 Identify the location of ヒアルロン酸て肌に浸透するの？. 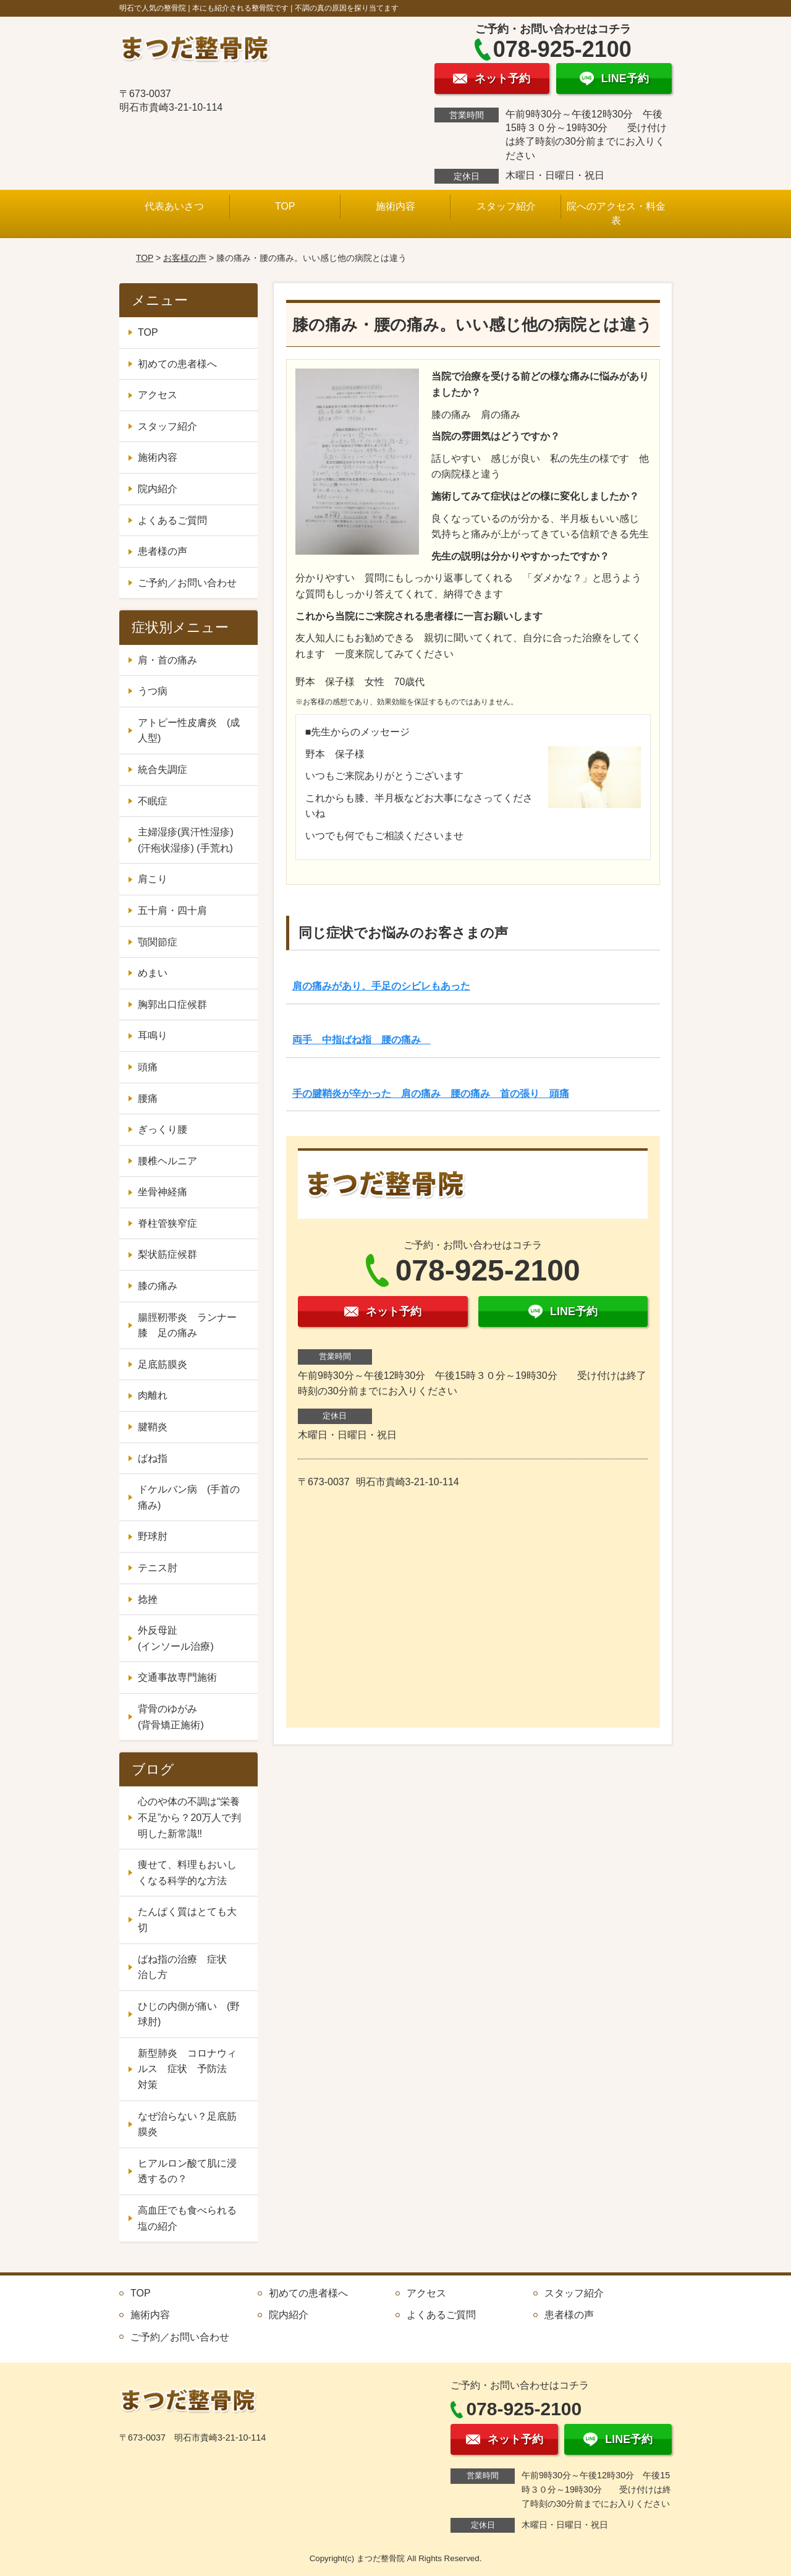
(187, 2171).